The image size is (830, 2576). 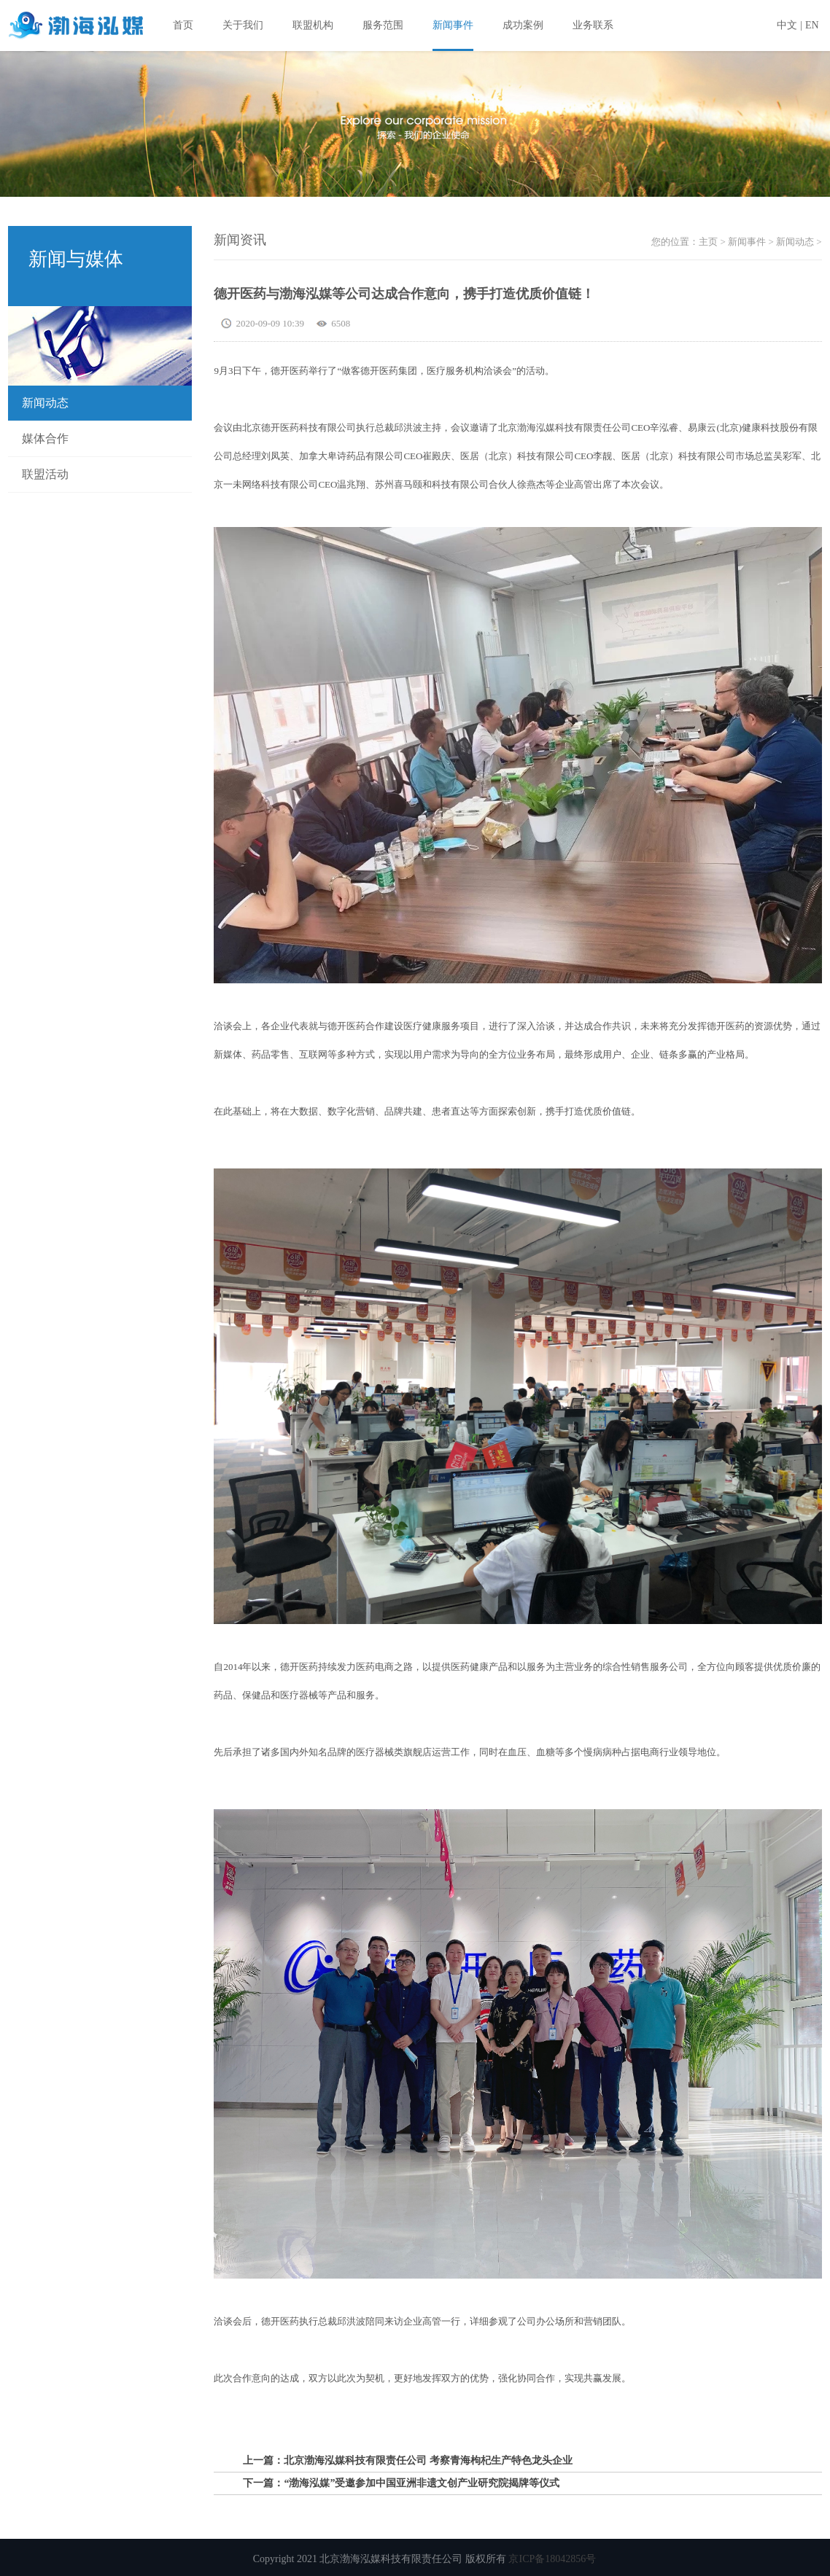 What do you see at coordinates (421, 2483) in the screenshot?
I see `“渤海泓媒”受邀参加中国亚洲非遗文创产业研究院揭牌等仪式` at bounding box center [421, 2483].